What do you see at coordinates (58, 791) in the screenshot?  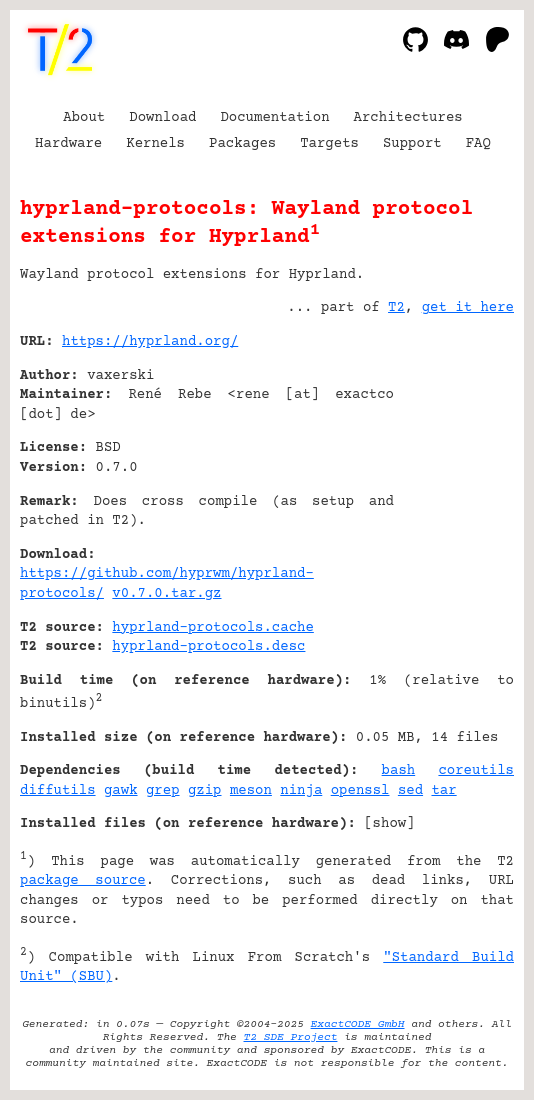 I see `diffutils` at bounding box center [58, 791].